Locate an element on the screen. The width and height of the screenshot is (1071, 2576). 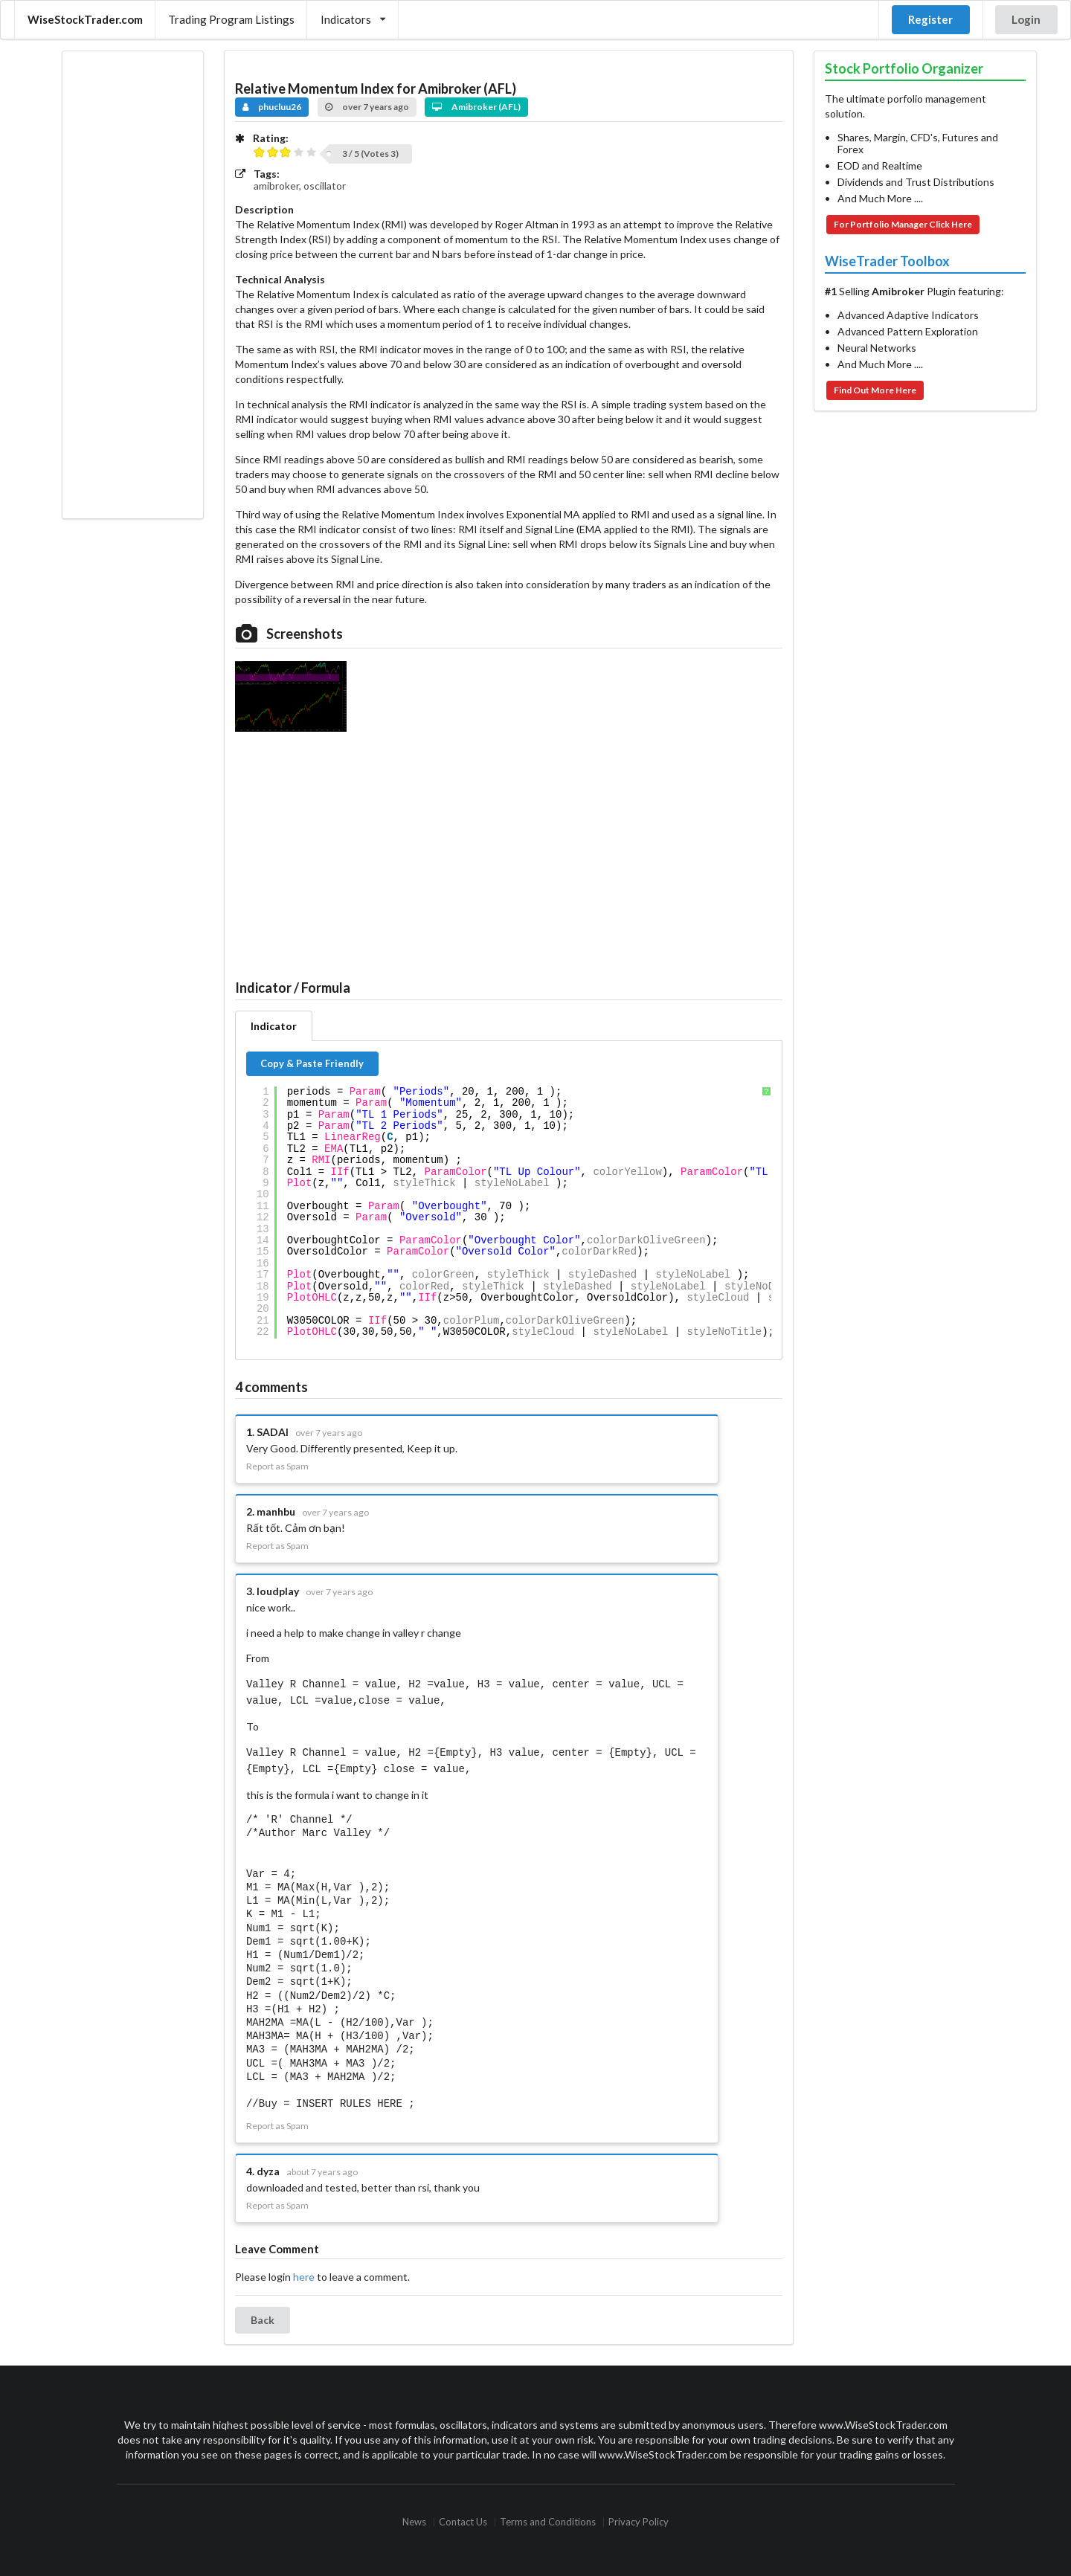
Register is located at coordinates (930, 19).